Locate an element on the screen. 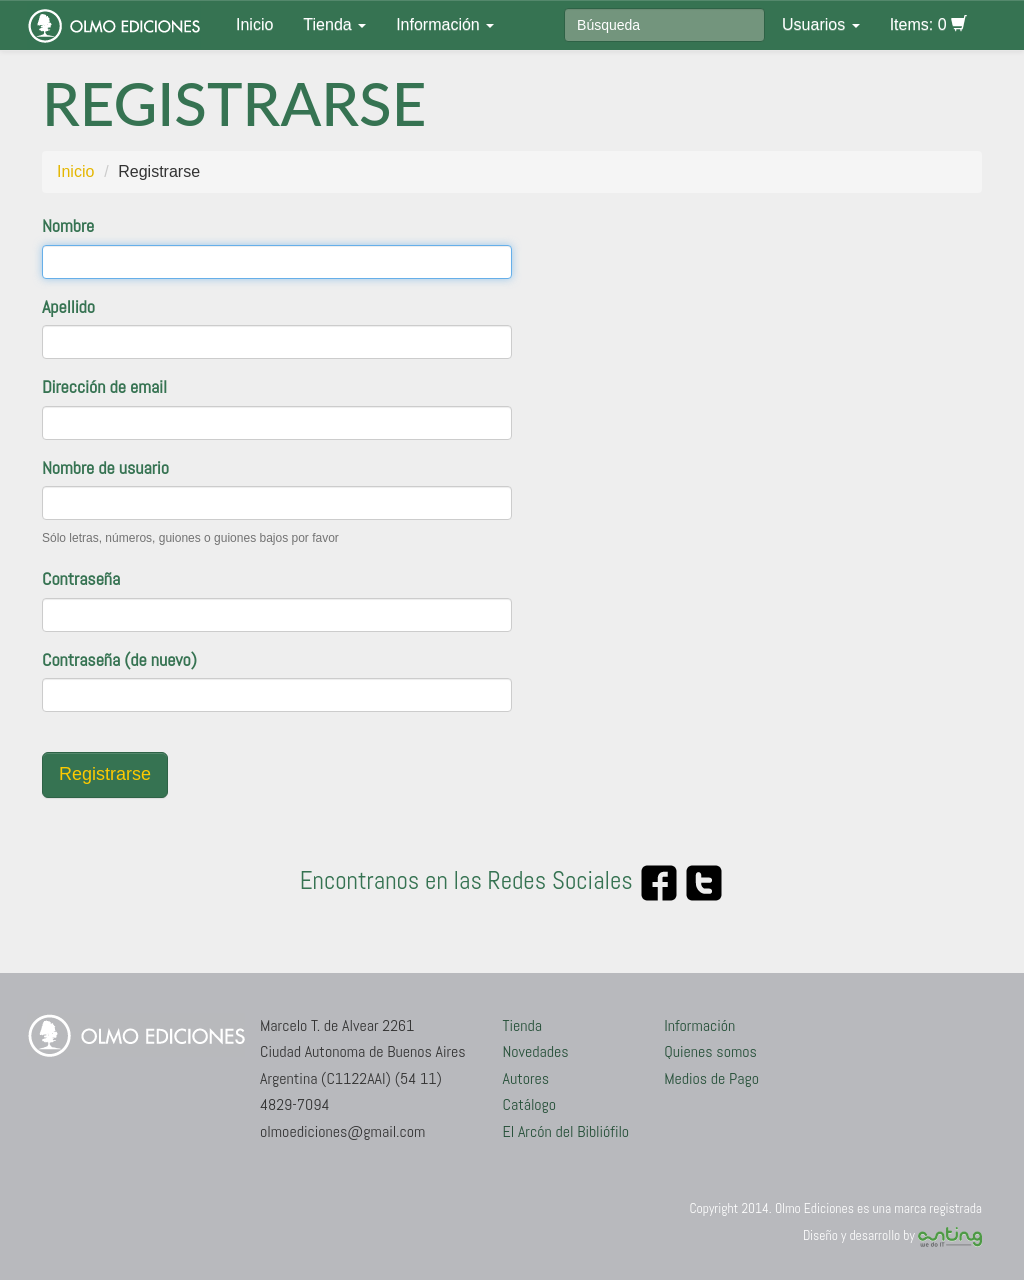 Image resolution: width=1024 pixels, height=1280 pixels. Información is located at coordinates (445, 24).